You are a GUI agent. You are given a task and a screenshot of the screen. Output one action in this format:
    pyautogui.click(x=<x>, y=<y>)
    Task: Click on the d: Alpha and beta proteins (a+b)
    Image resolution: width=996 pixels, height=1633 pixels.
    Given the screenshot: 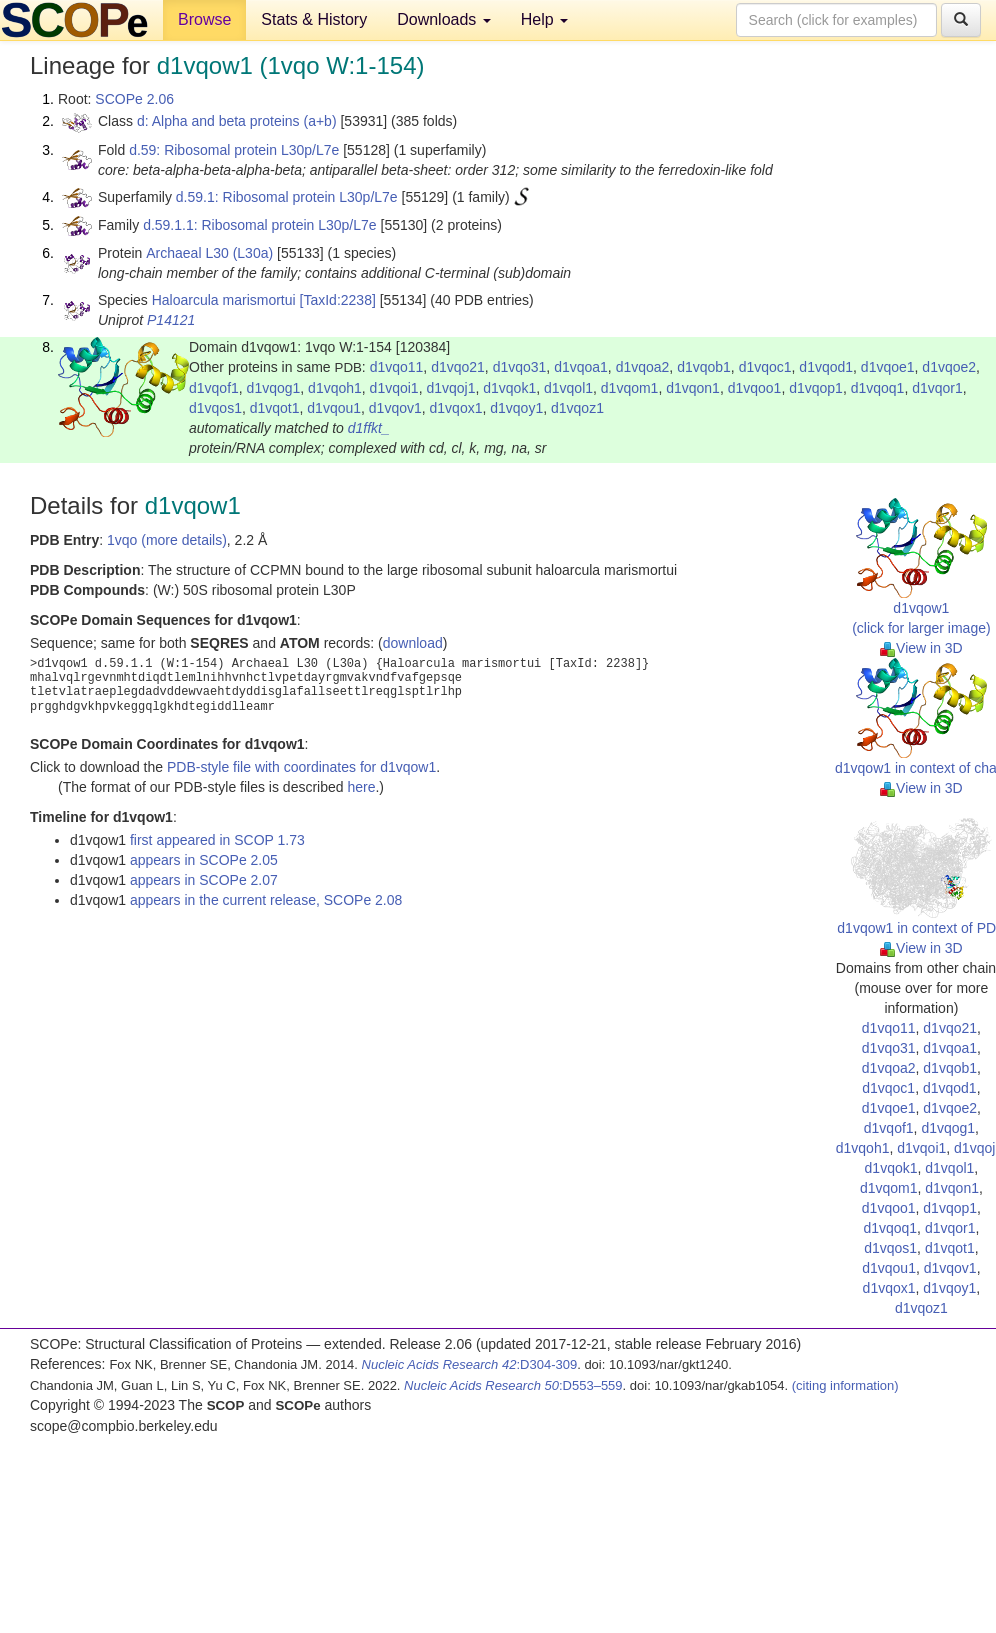 What is the action you would take?
    pyautogui.click(x=237, y=121)
    